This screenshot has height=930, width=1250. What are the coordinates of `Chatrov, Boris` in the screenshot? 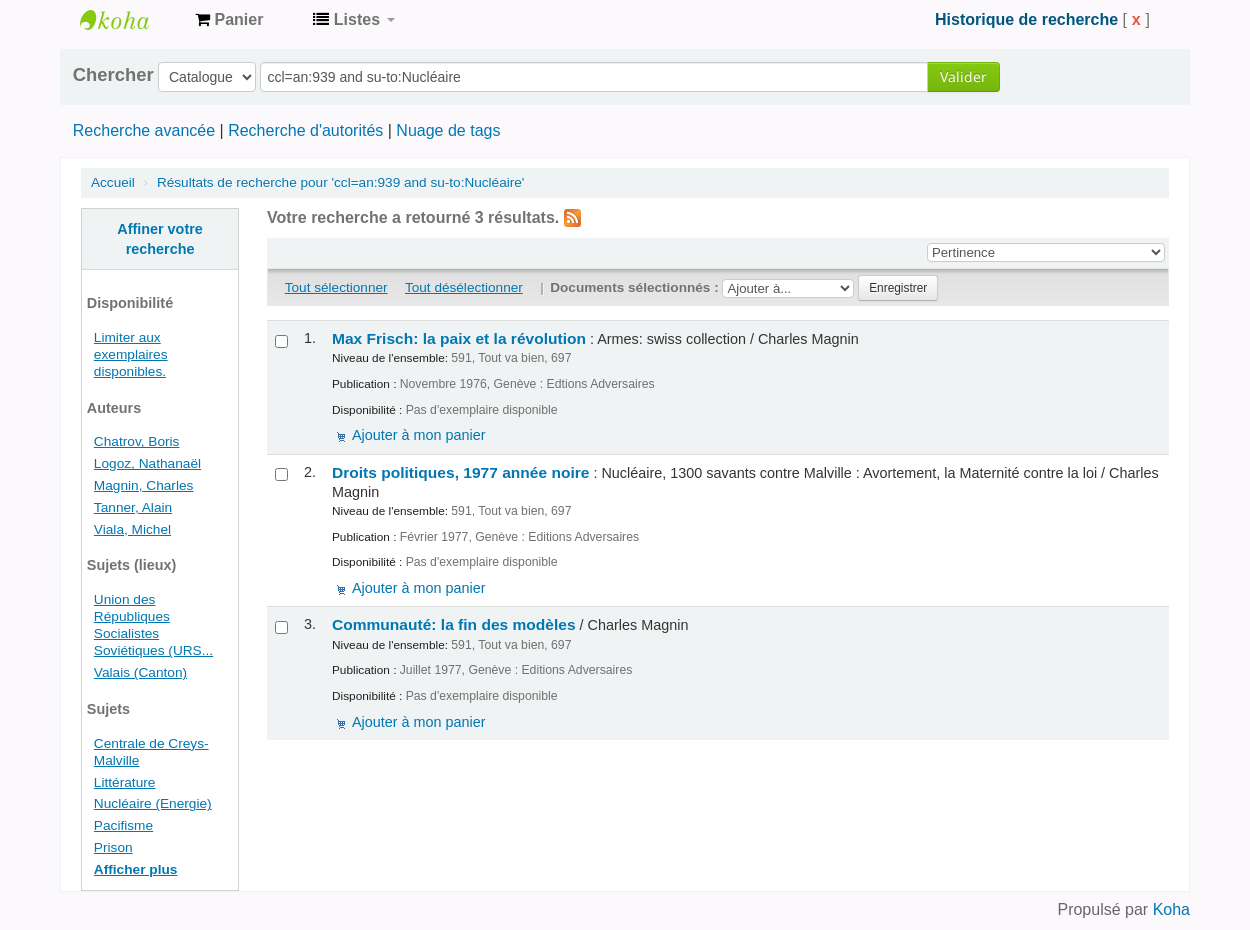 It's located at (137, 441).